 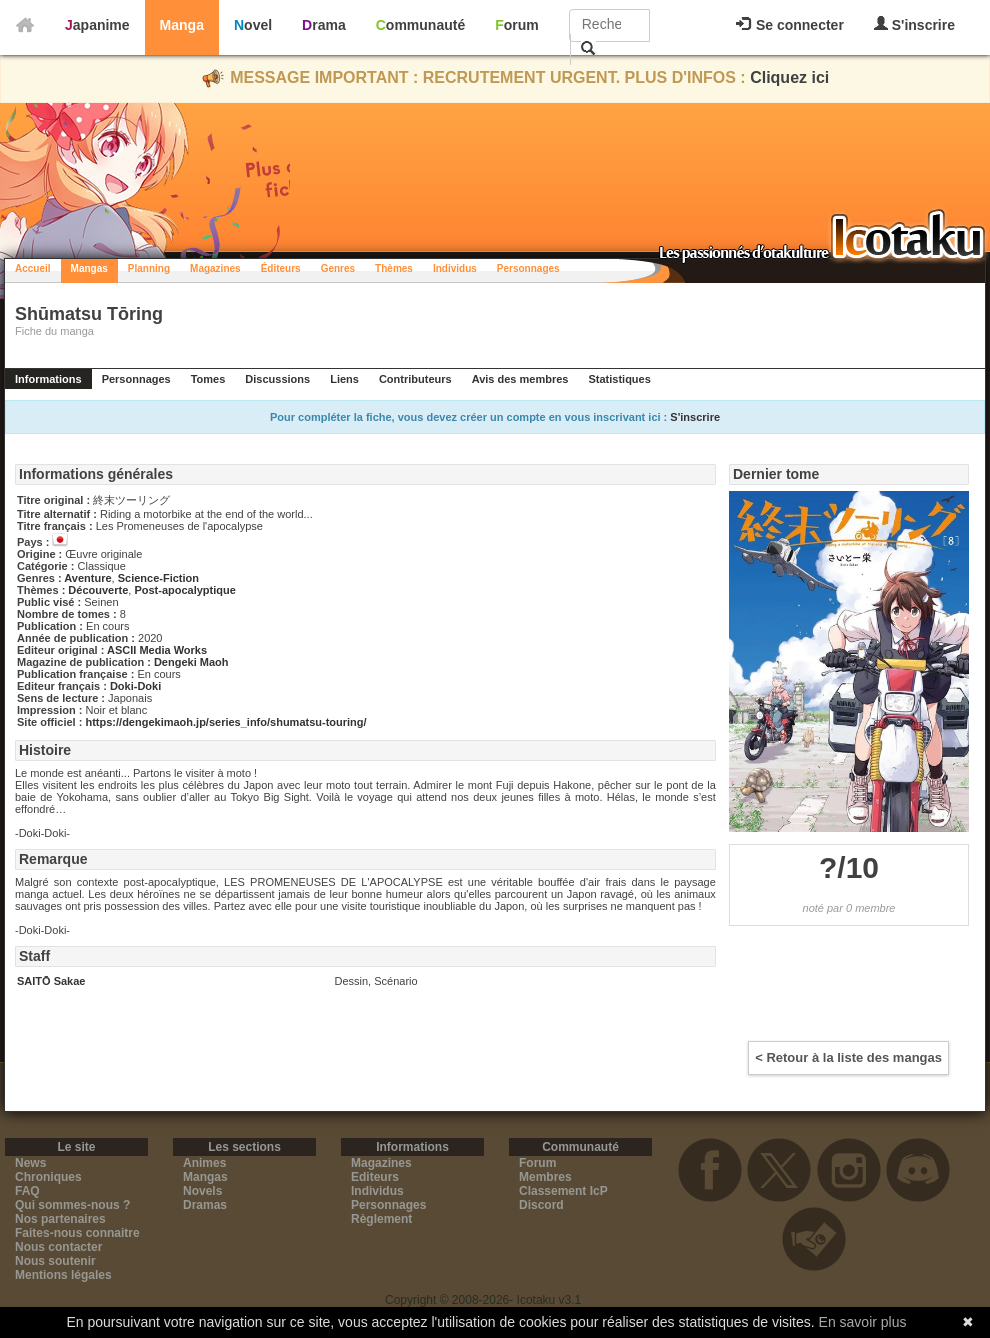 What do you see at coordinates (58, 1247) in the screenshot?
I see `Nous contacter` at bounding box center [58, 1247].